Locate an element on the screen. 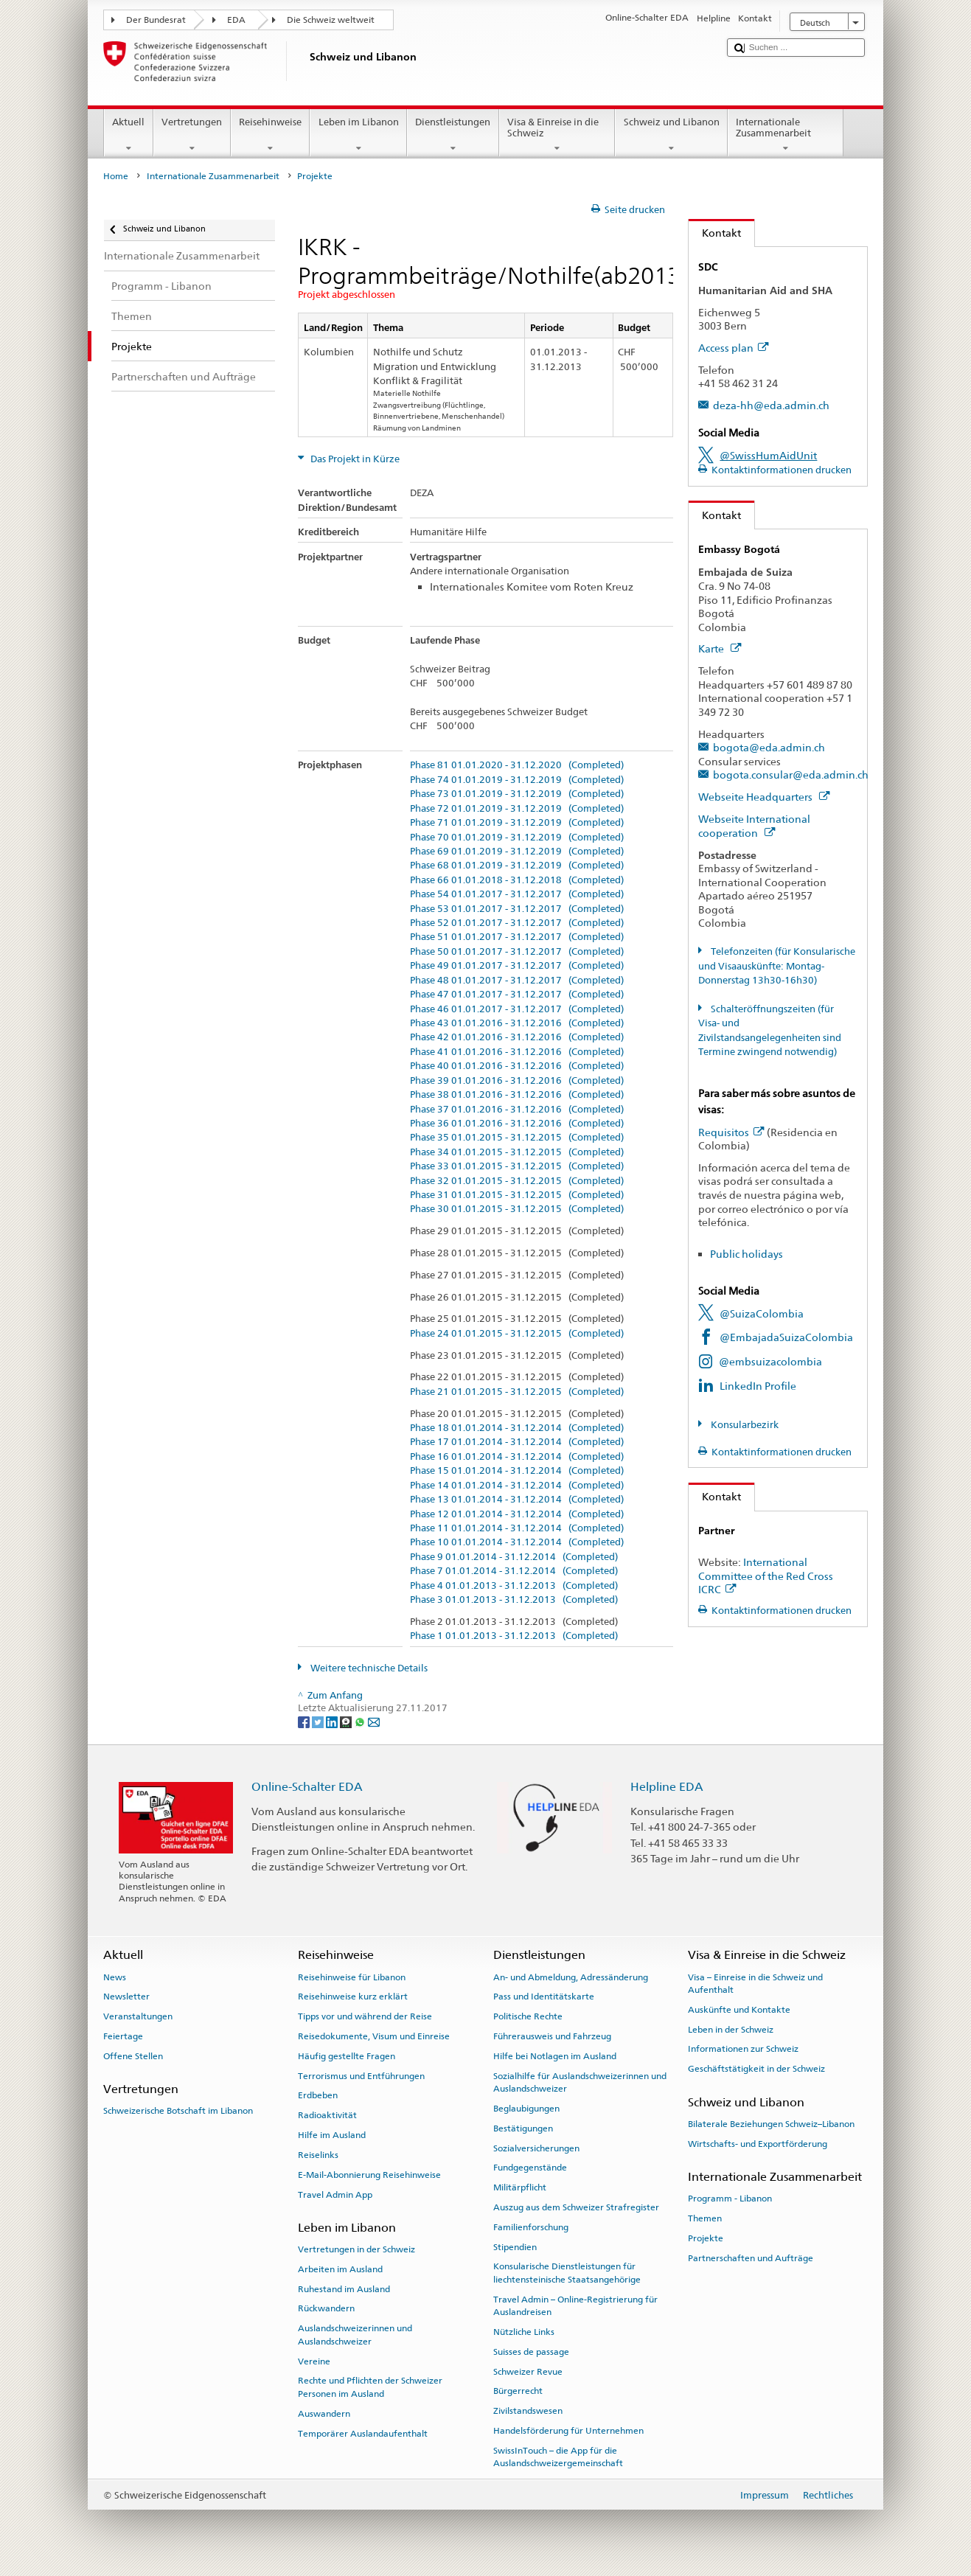 The image size is (971, 2576). Pass und Identitätskarte is located at coordinates (543, 1996).